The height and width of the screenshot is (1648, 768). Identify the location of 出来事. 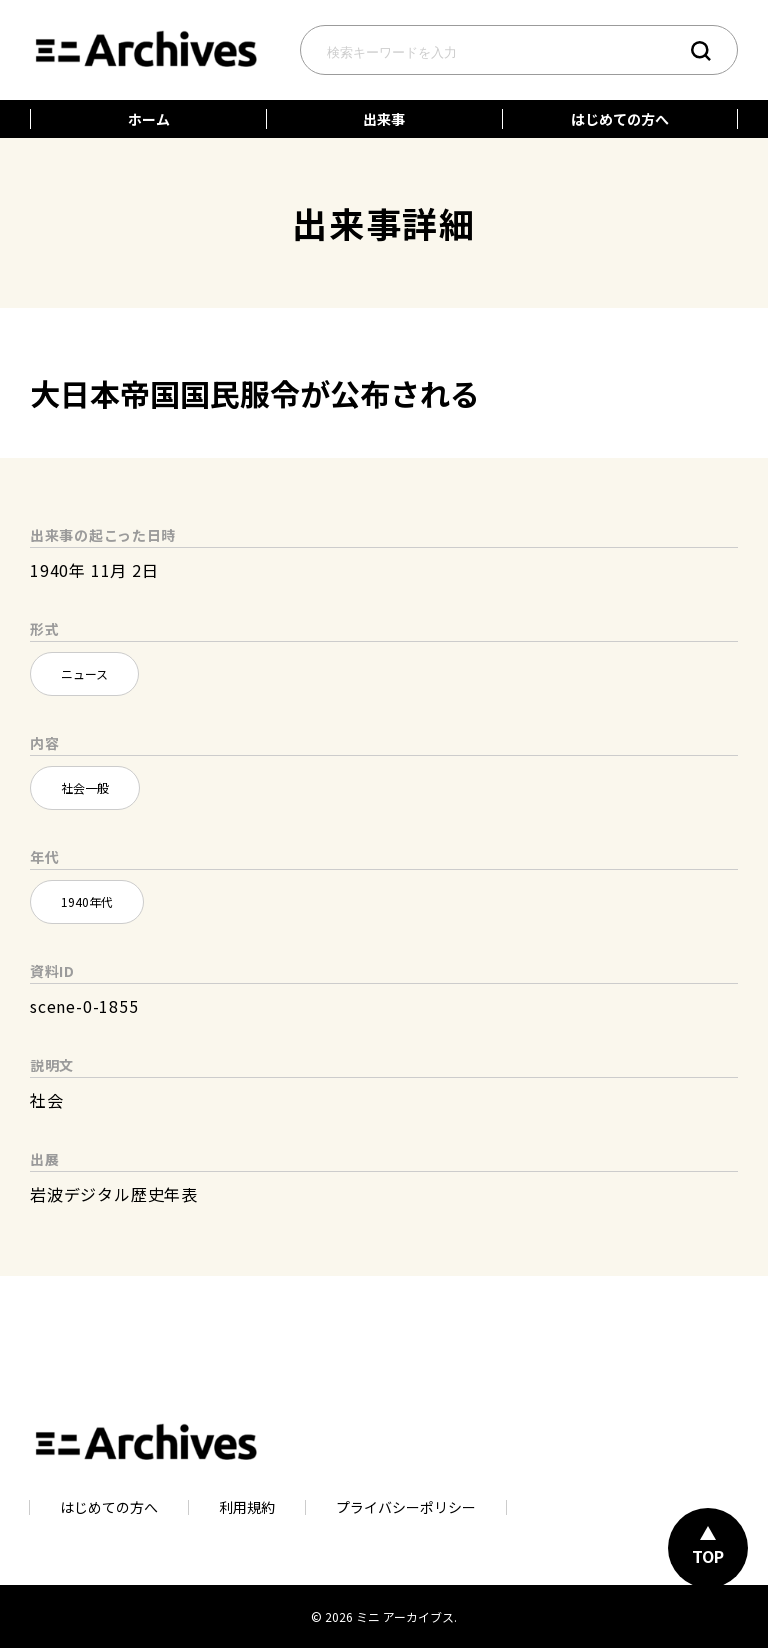
(384, 119).